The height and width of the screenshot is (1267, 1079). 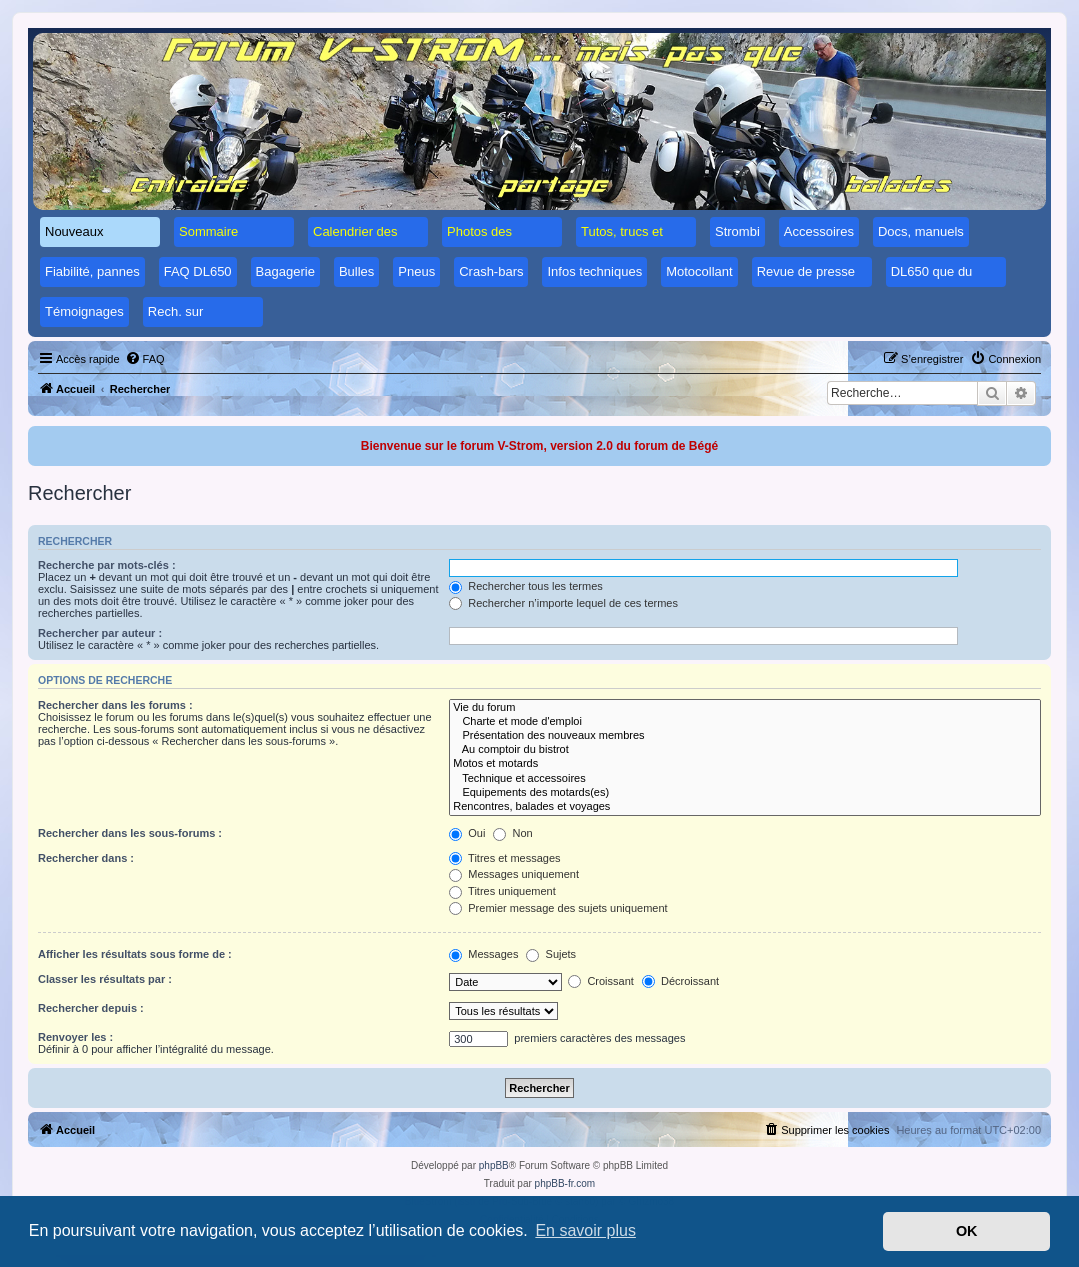 I want to click on Classer les résultats par :, so click(x=105, y=979).